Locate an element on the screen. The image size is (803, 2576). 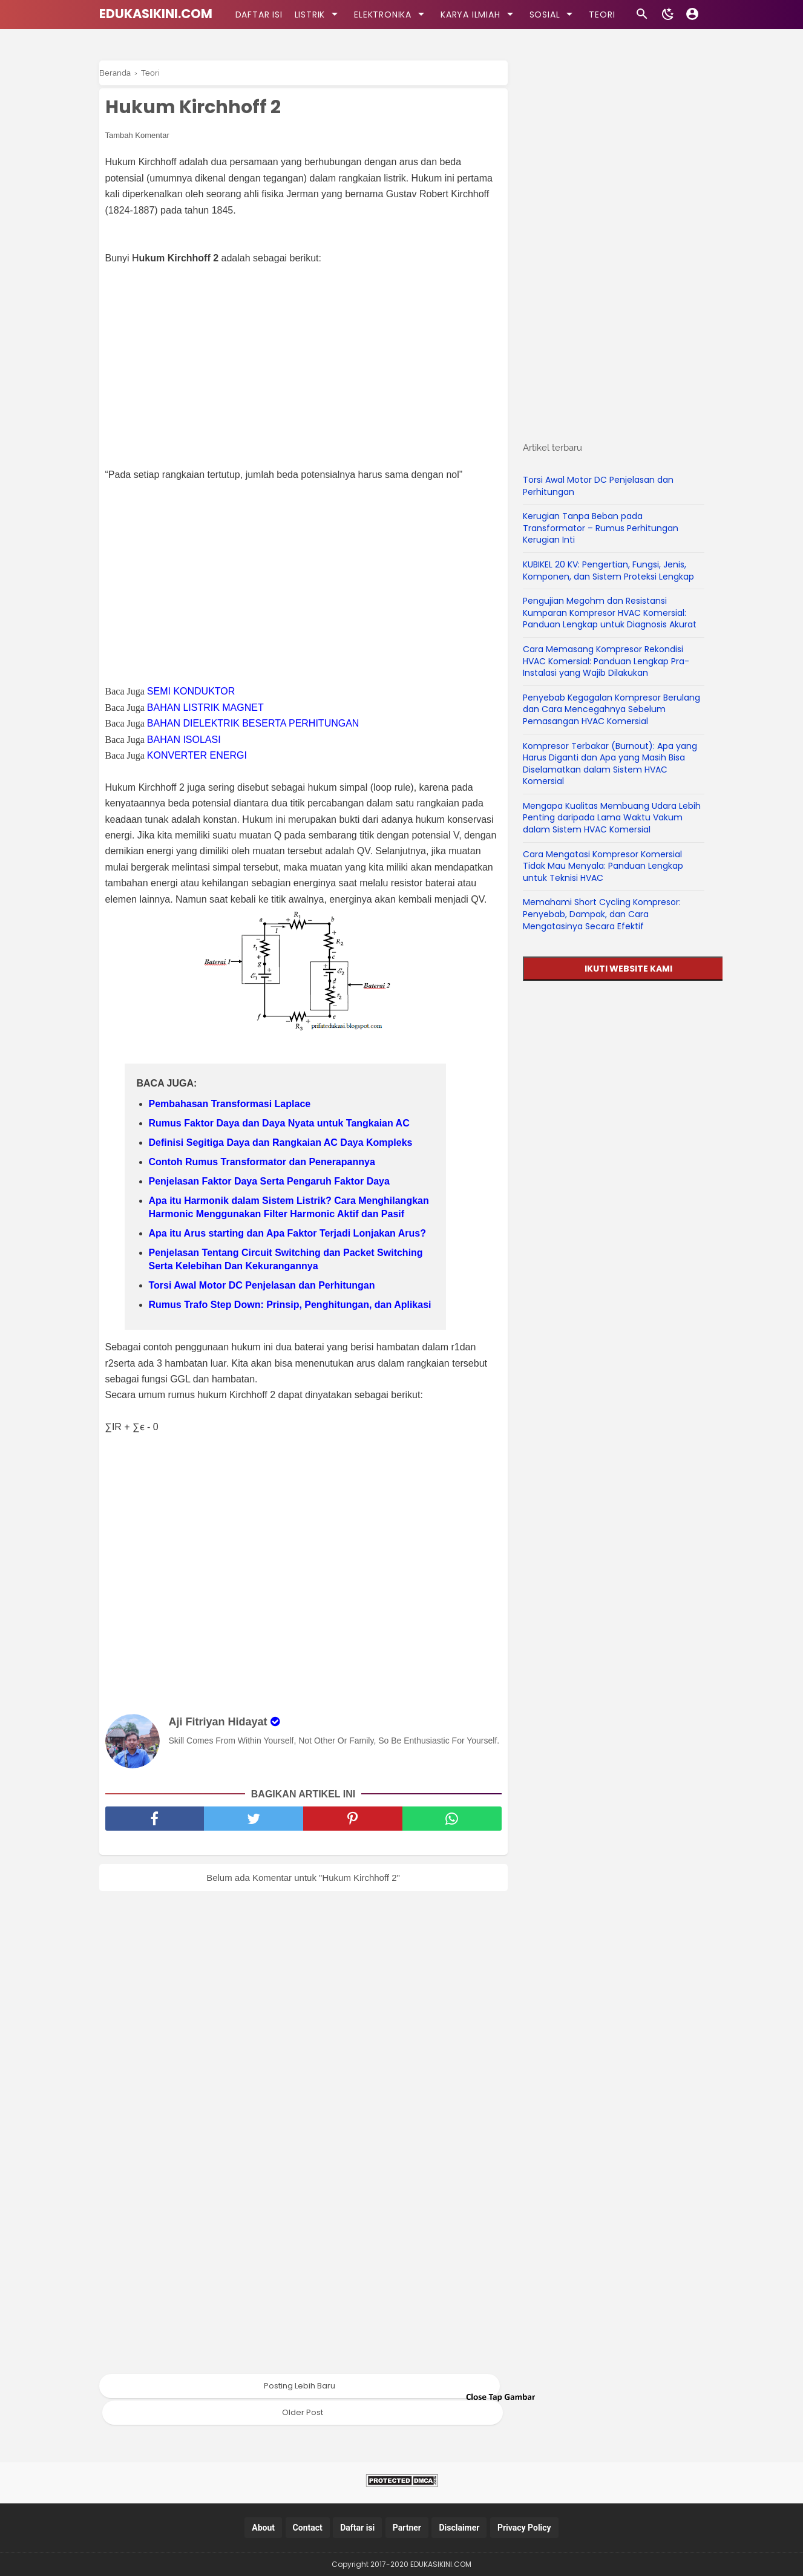
Rumus Faktor Daya dan Daya Nyata untuk Tangkaian AC is located at coordinates (279, 1123).